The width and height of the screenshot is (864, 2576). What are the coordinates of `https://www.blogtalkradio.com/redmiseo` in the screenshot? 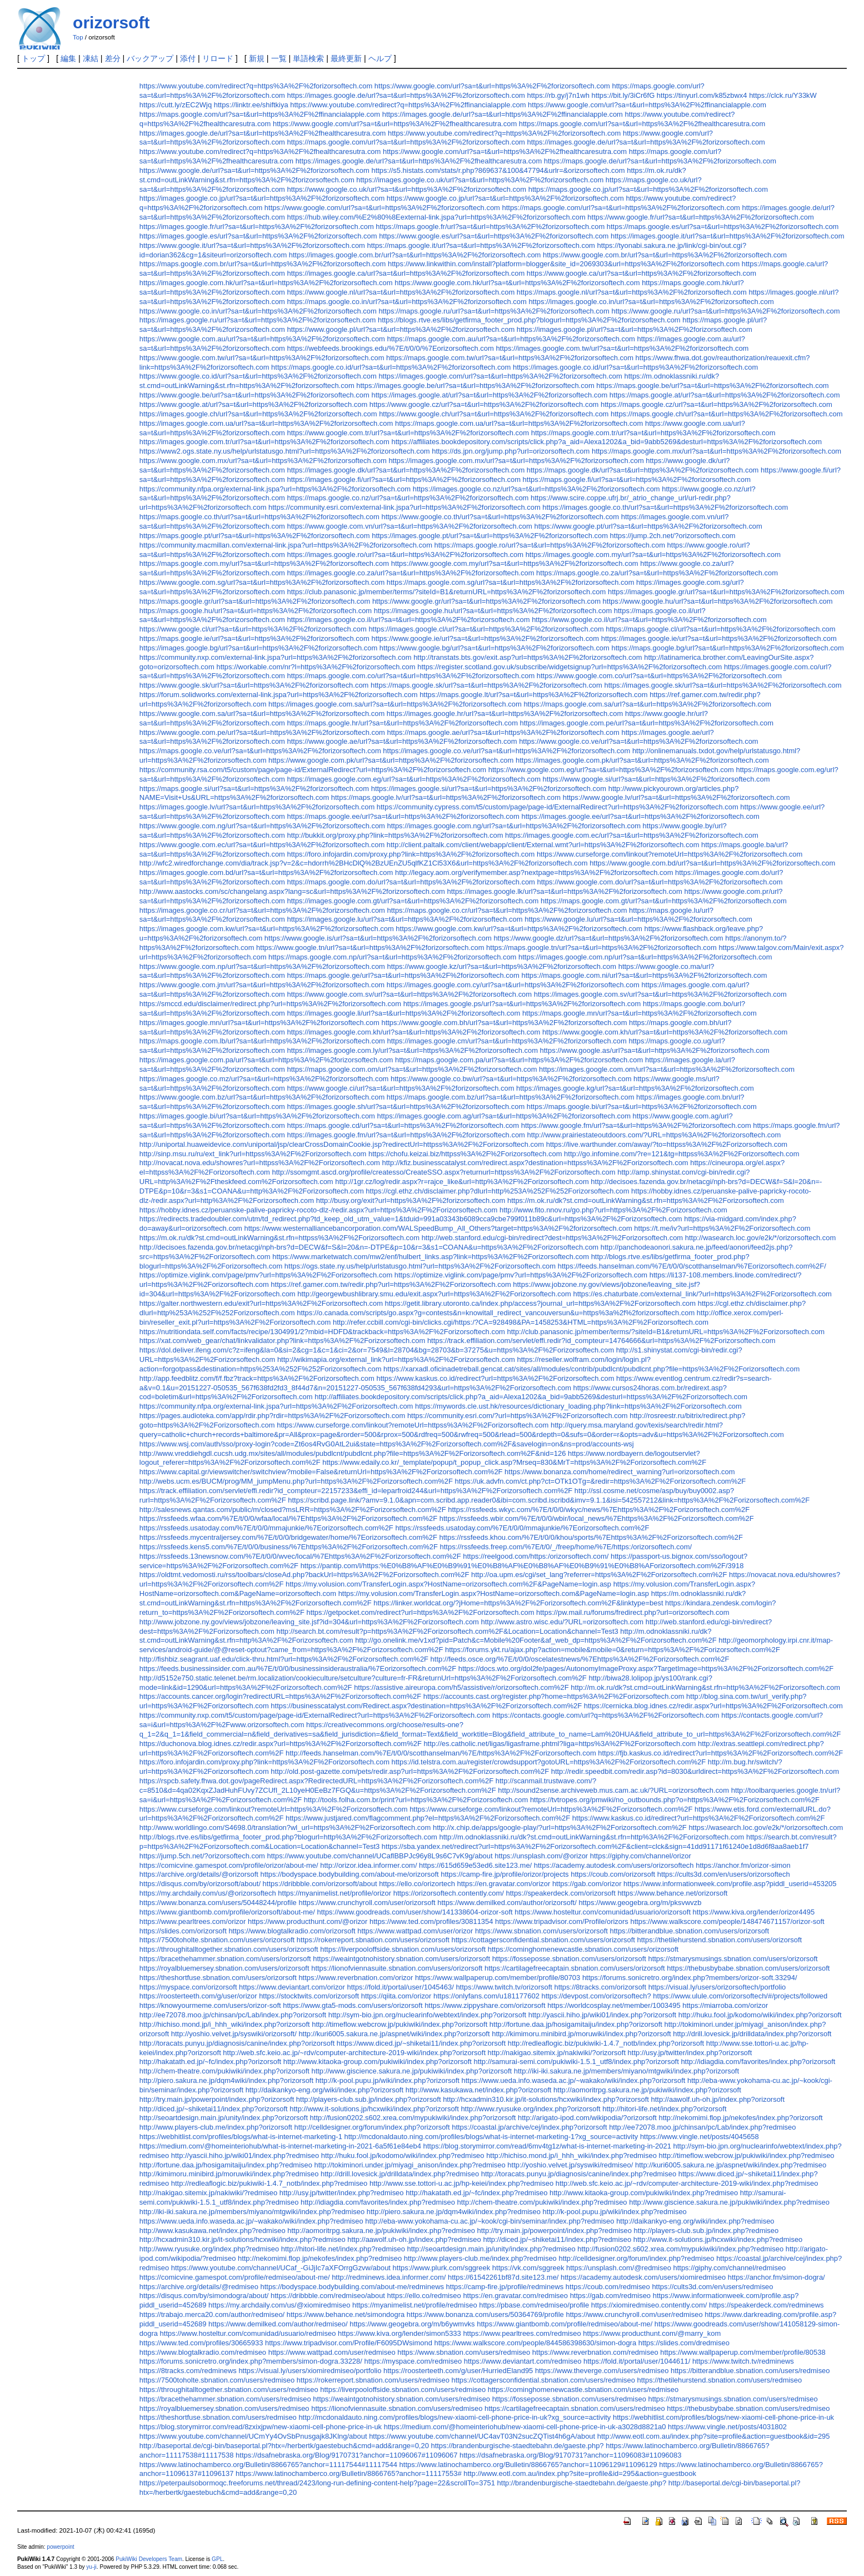 It's located at (202, 2352).